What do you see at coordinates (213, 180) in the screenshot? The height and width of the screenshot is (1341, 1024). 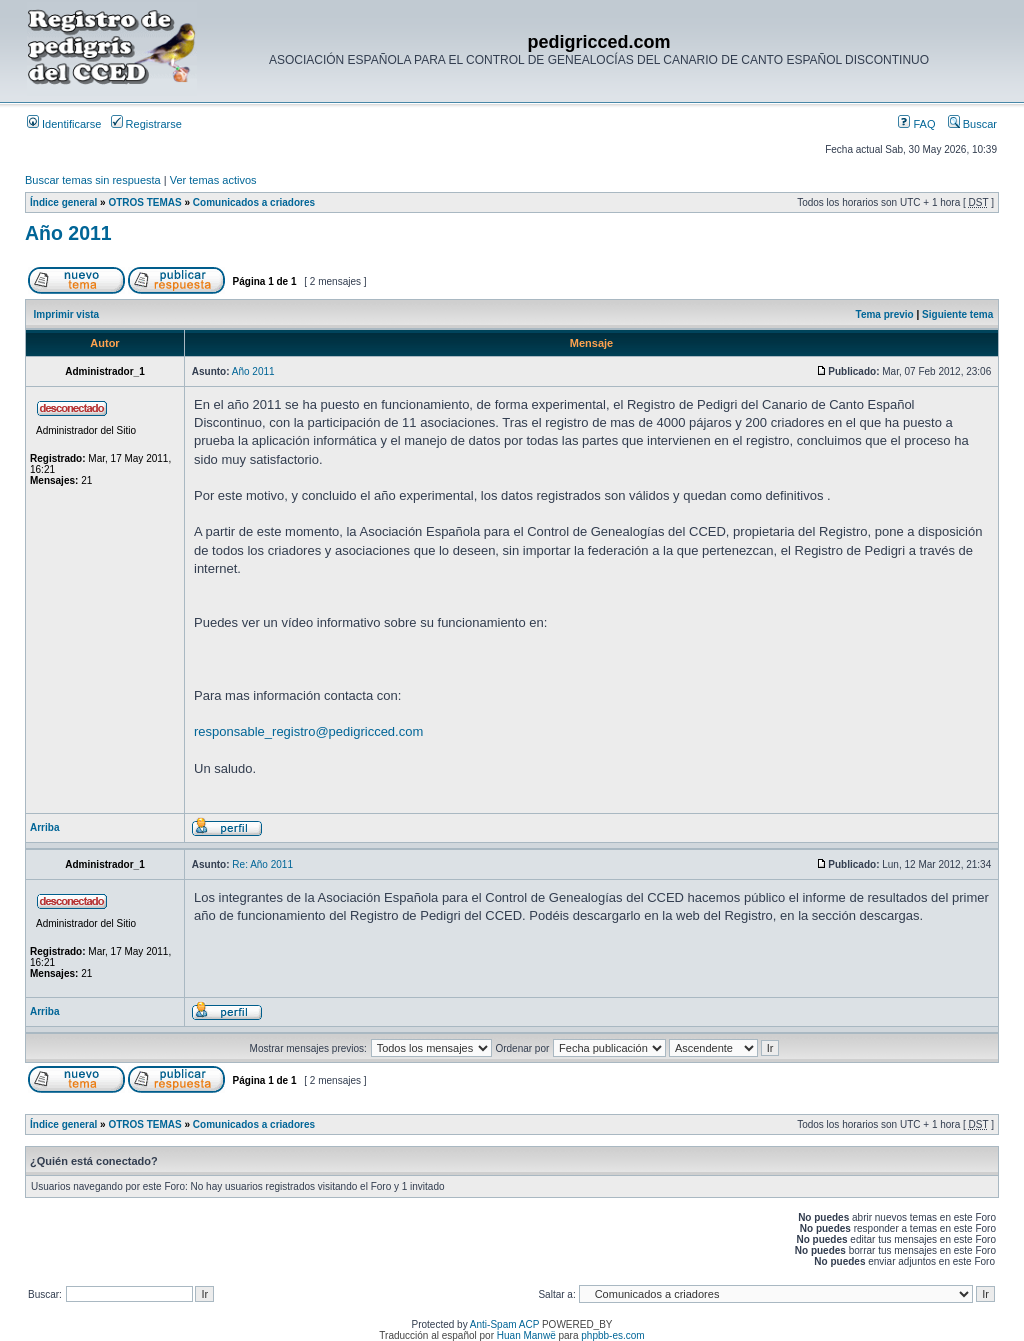 I see `Ver temas activos` at bounding box center [213, 180].